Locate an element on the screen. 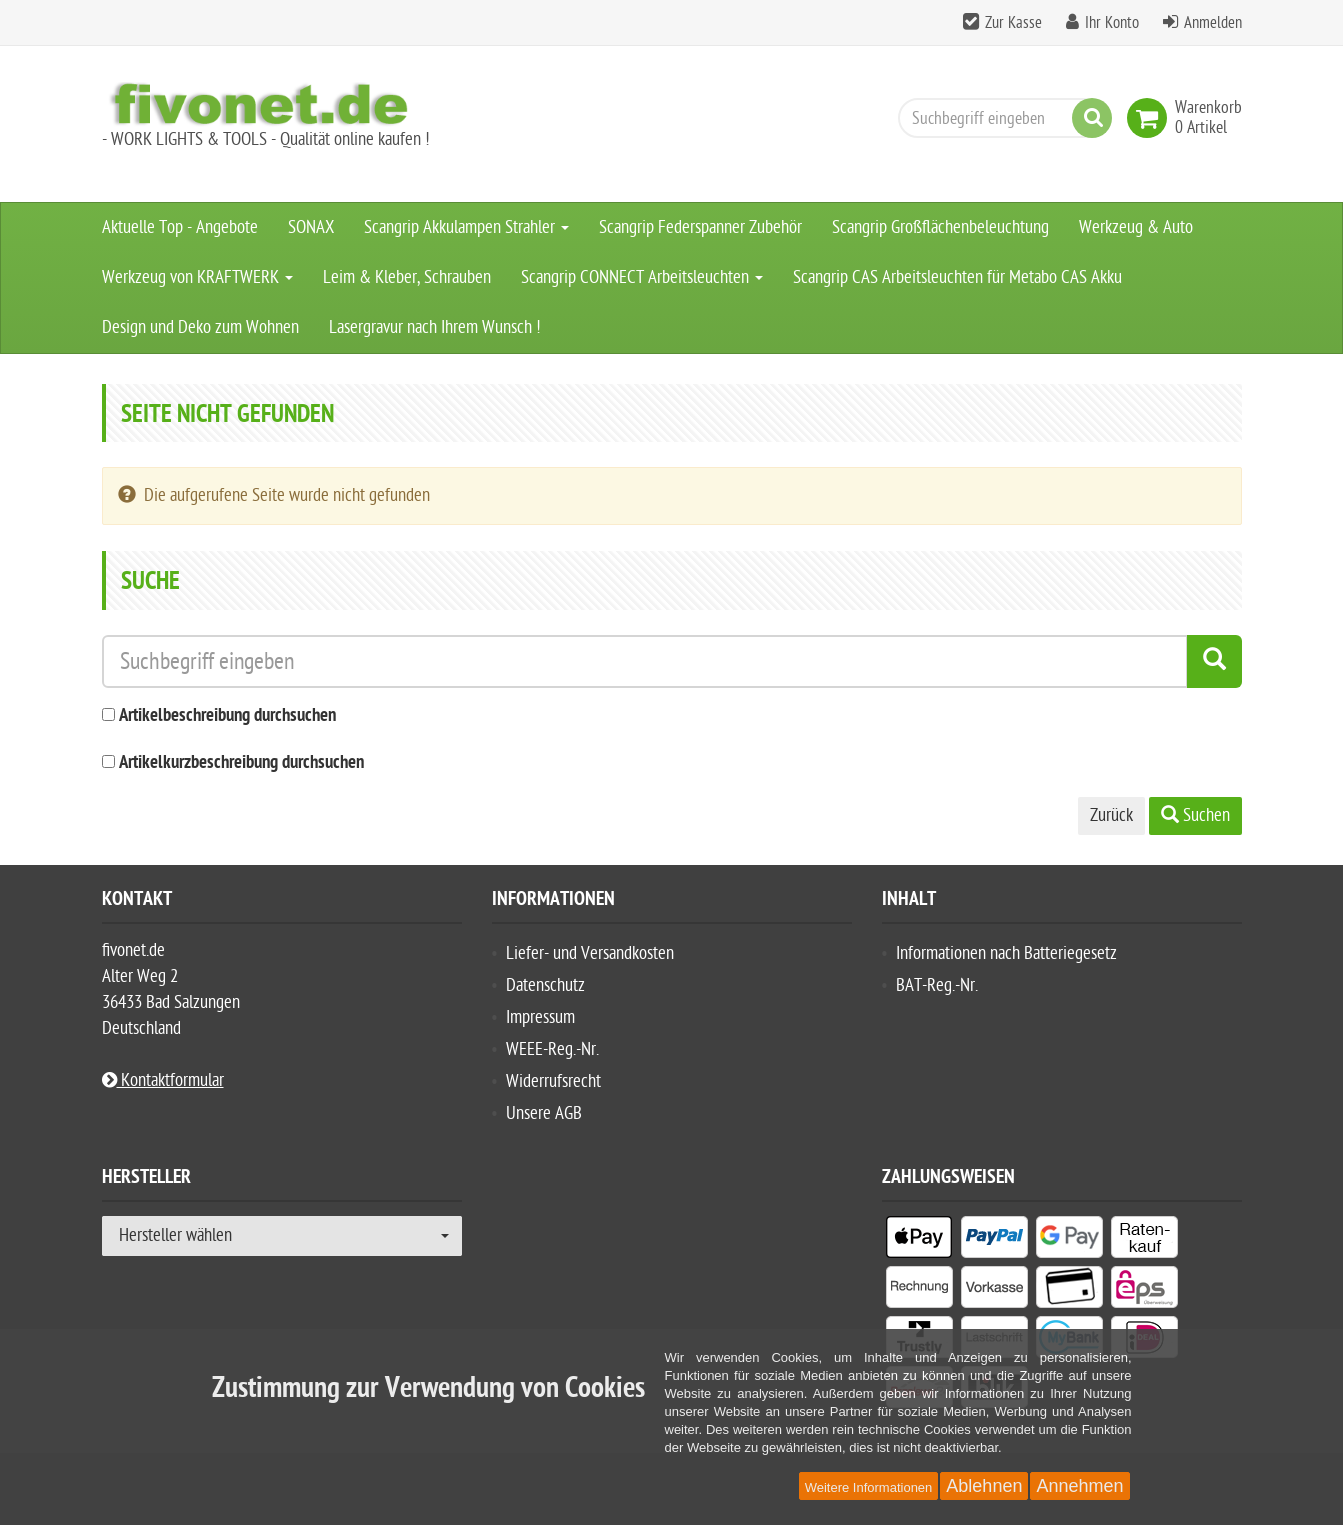 The width and height of the screenshot is (1343, 1525). Liefer- und Versandkosten is located at coordinates (590, 953).